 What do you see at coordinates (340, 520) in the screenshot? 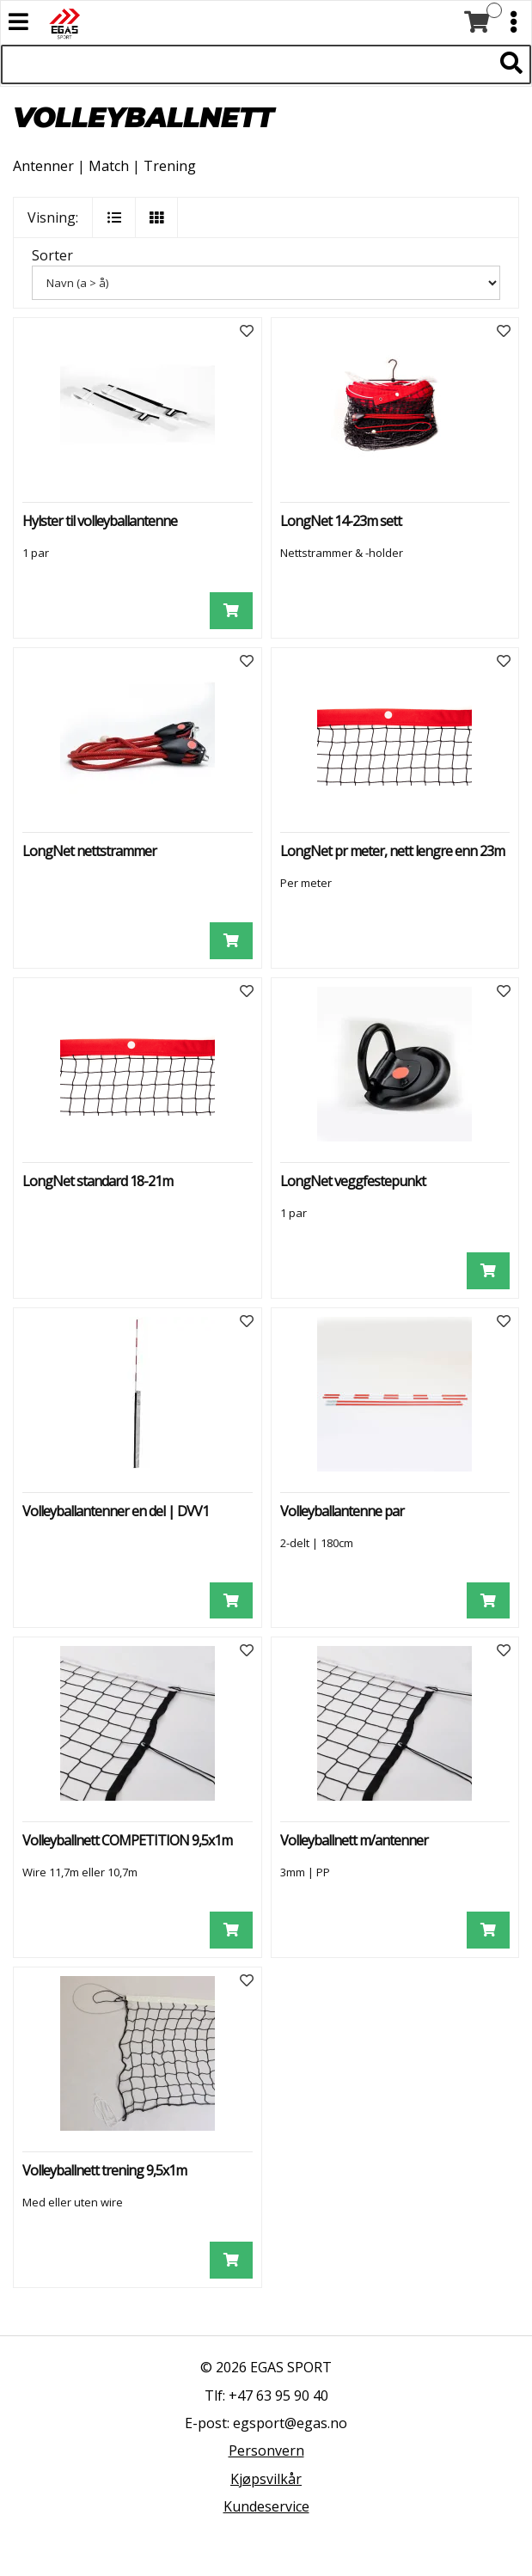
I see `LongNet 14-23m sett` at bounding box center [340, 520].